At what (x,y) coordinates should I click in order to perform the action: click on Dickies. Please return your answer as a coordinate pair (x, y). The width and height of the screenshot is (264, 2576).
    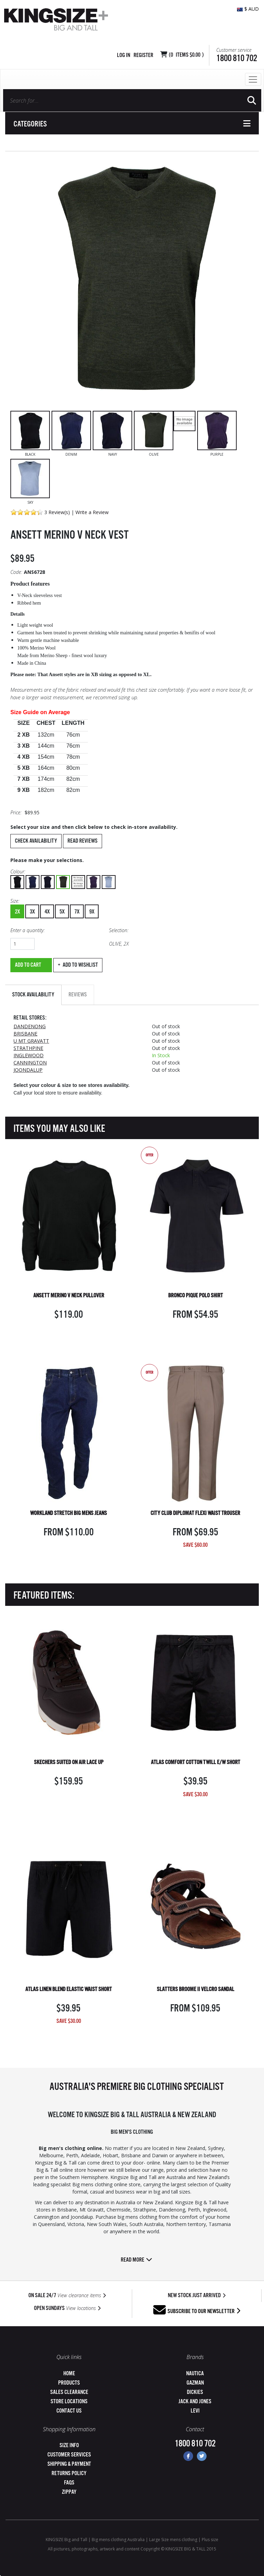
    Looking at the image, I should click on (195, 2392).